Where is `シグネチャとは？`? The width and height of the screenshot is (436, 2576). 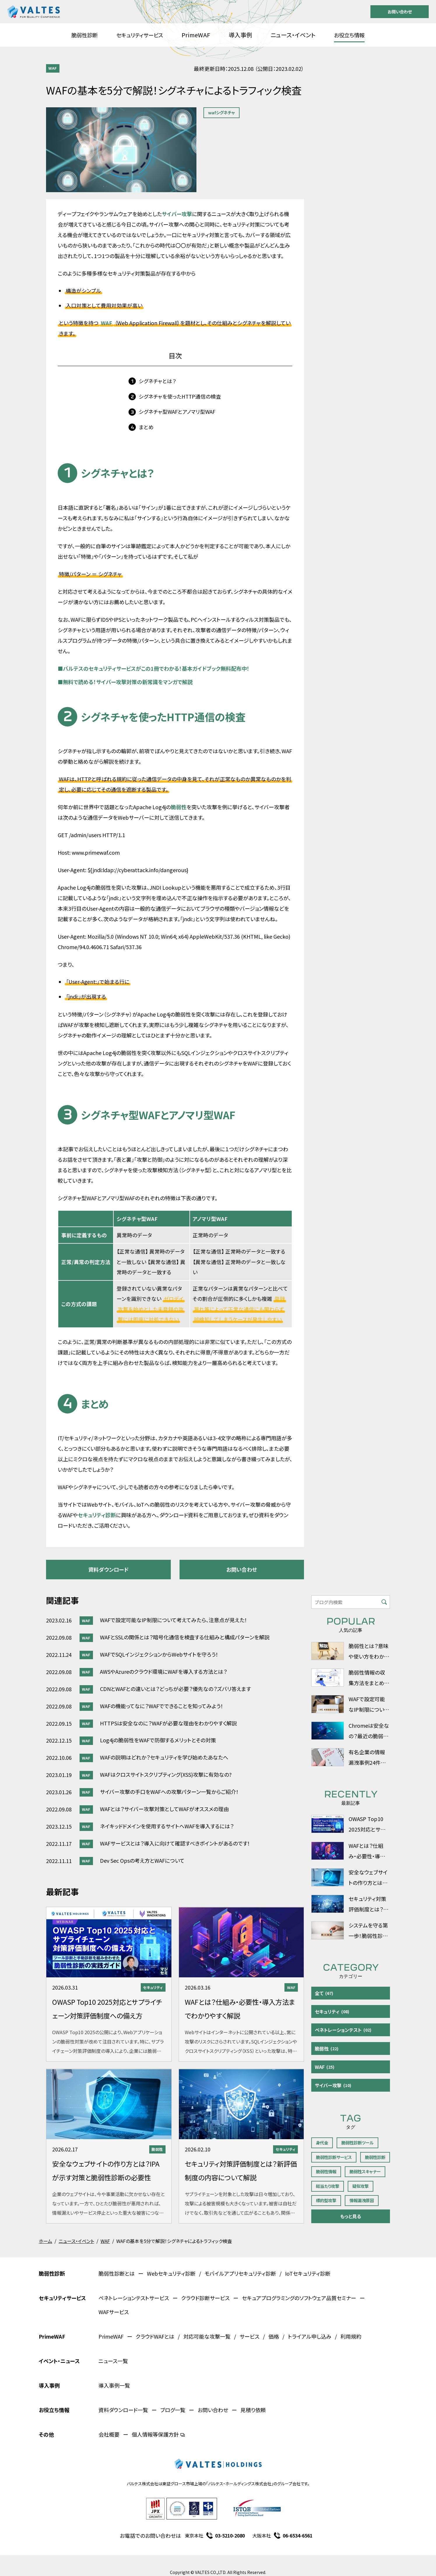
シグネチャとは？ is located at coordinates (157, 381).